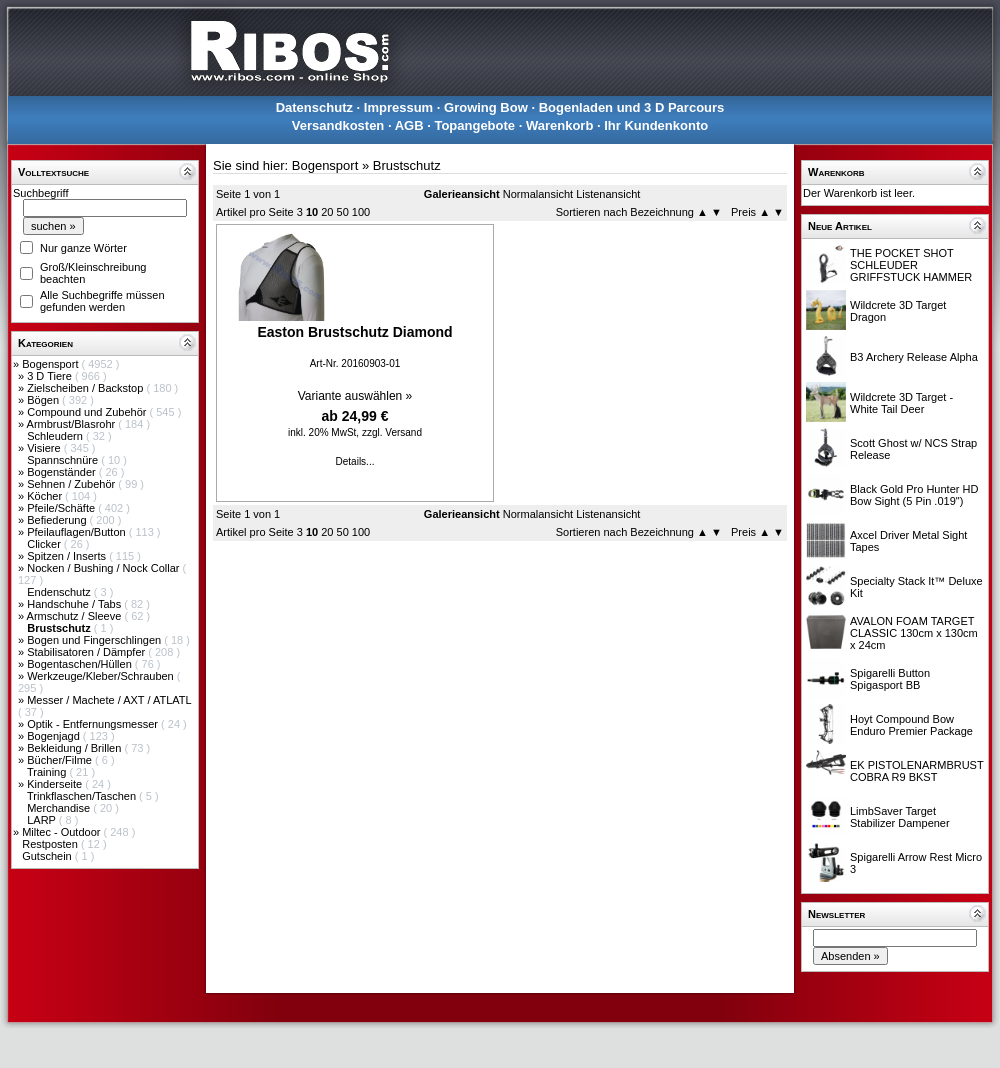 This screenshot has height=1068, width=1000. Describe the element at coordinates (890, 679) in the screenshot. I see `Spigarelli Button Spigasport BB` at that location.